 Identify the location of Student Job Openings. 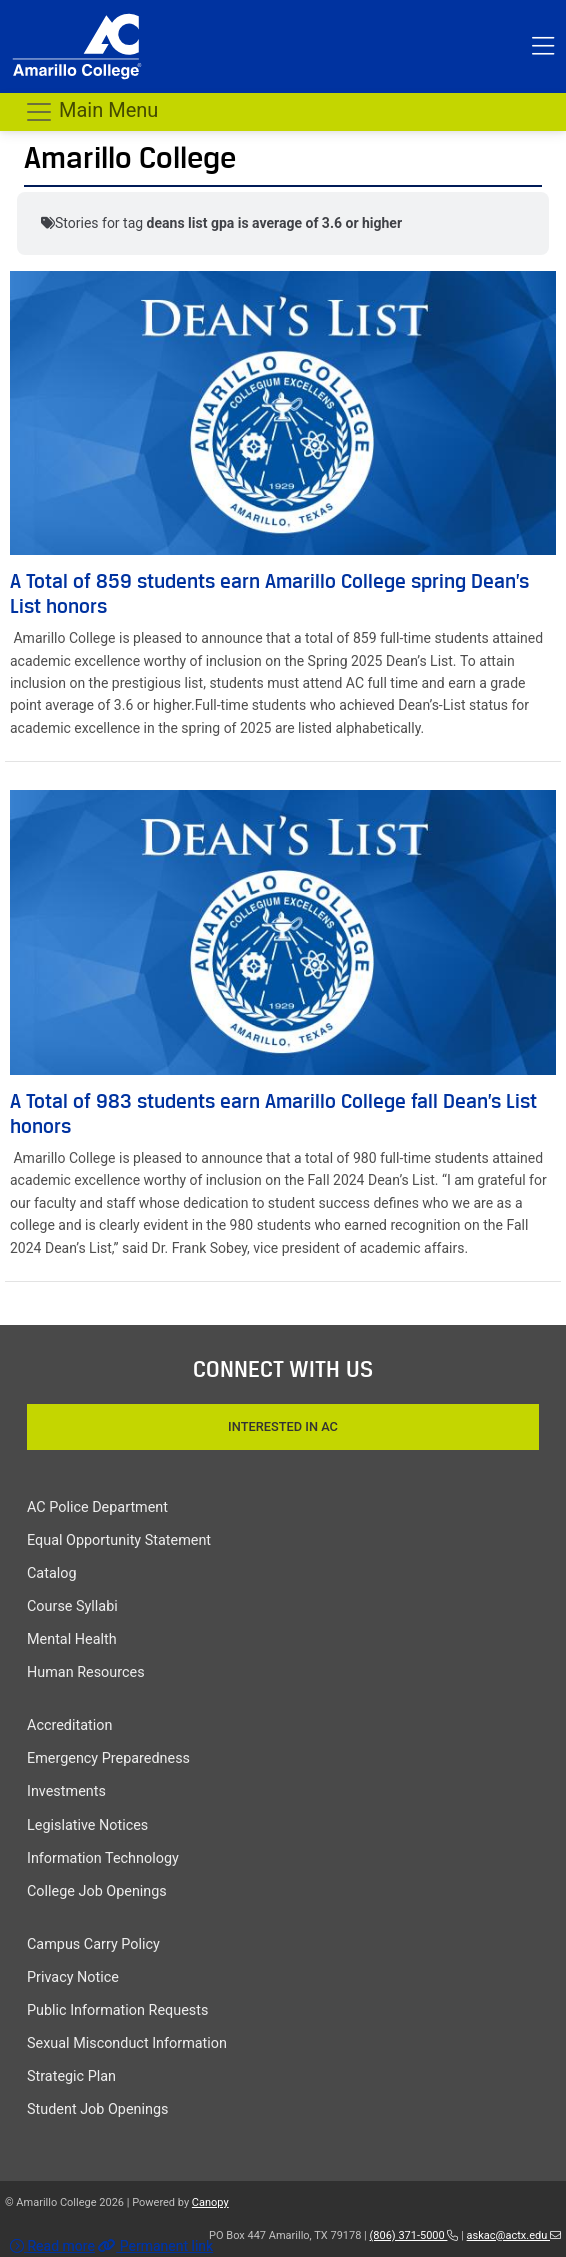
(97, 2109).